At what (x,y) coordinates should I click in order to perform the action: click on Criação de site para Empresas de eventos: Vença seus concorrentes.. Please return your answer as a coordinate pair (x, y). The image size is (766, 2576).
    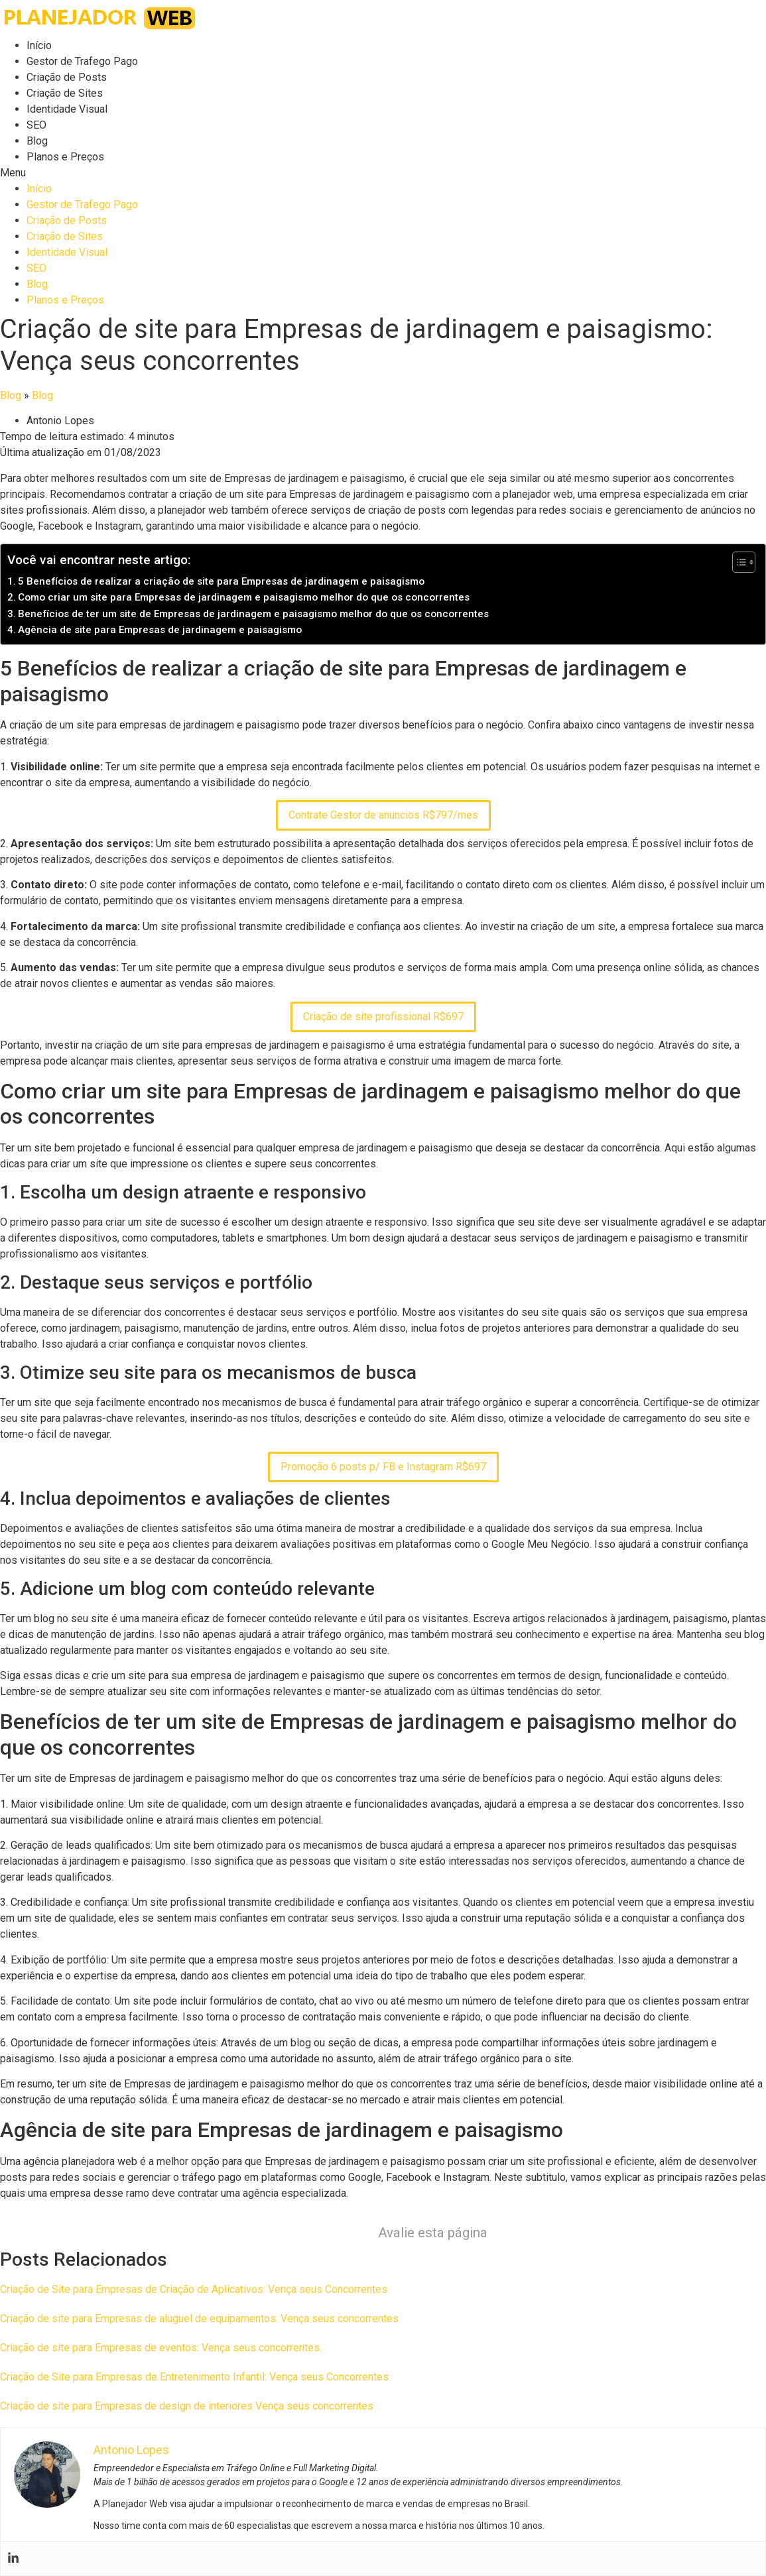
    Looking at the image, I should click on (161, 2347).